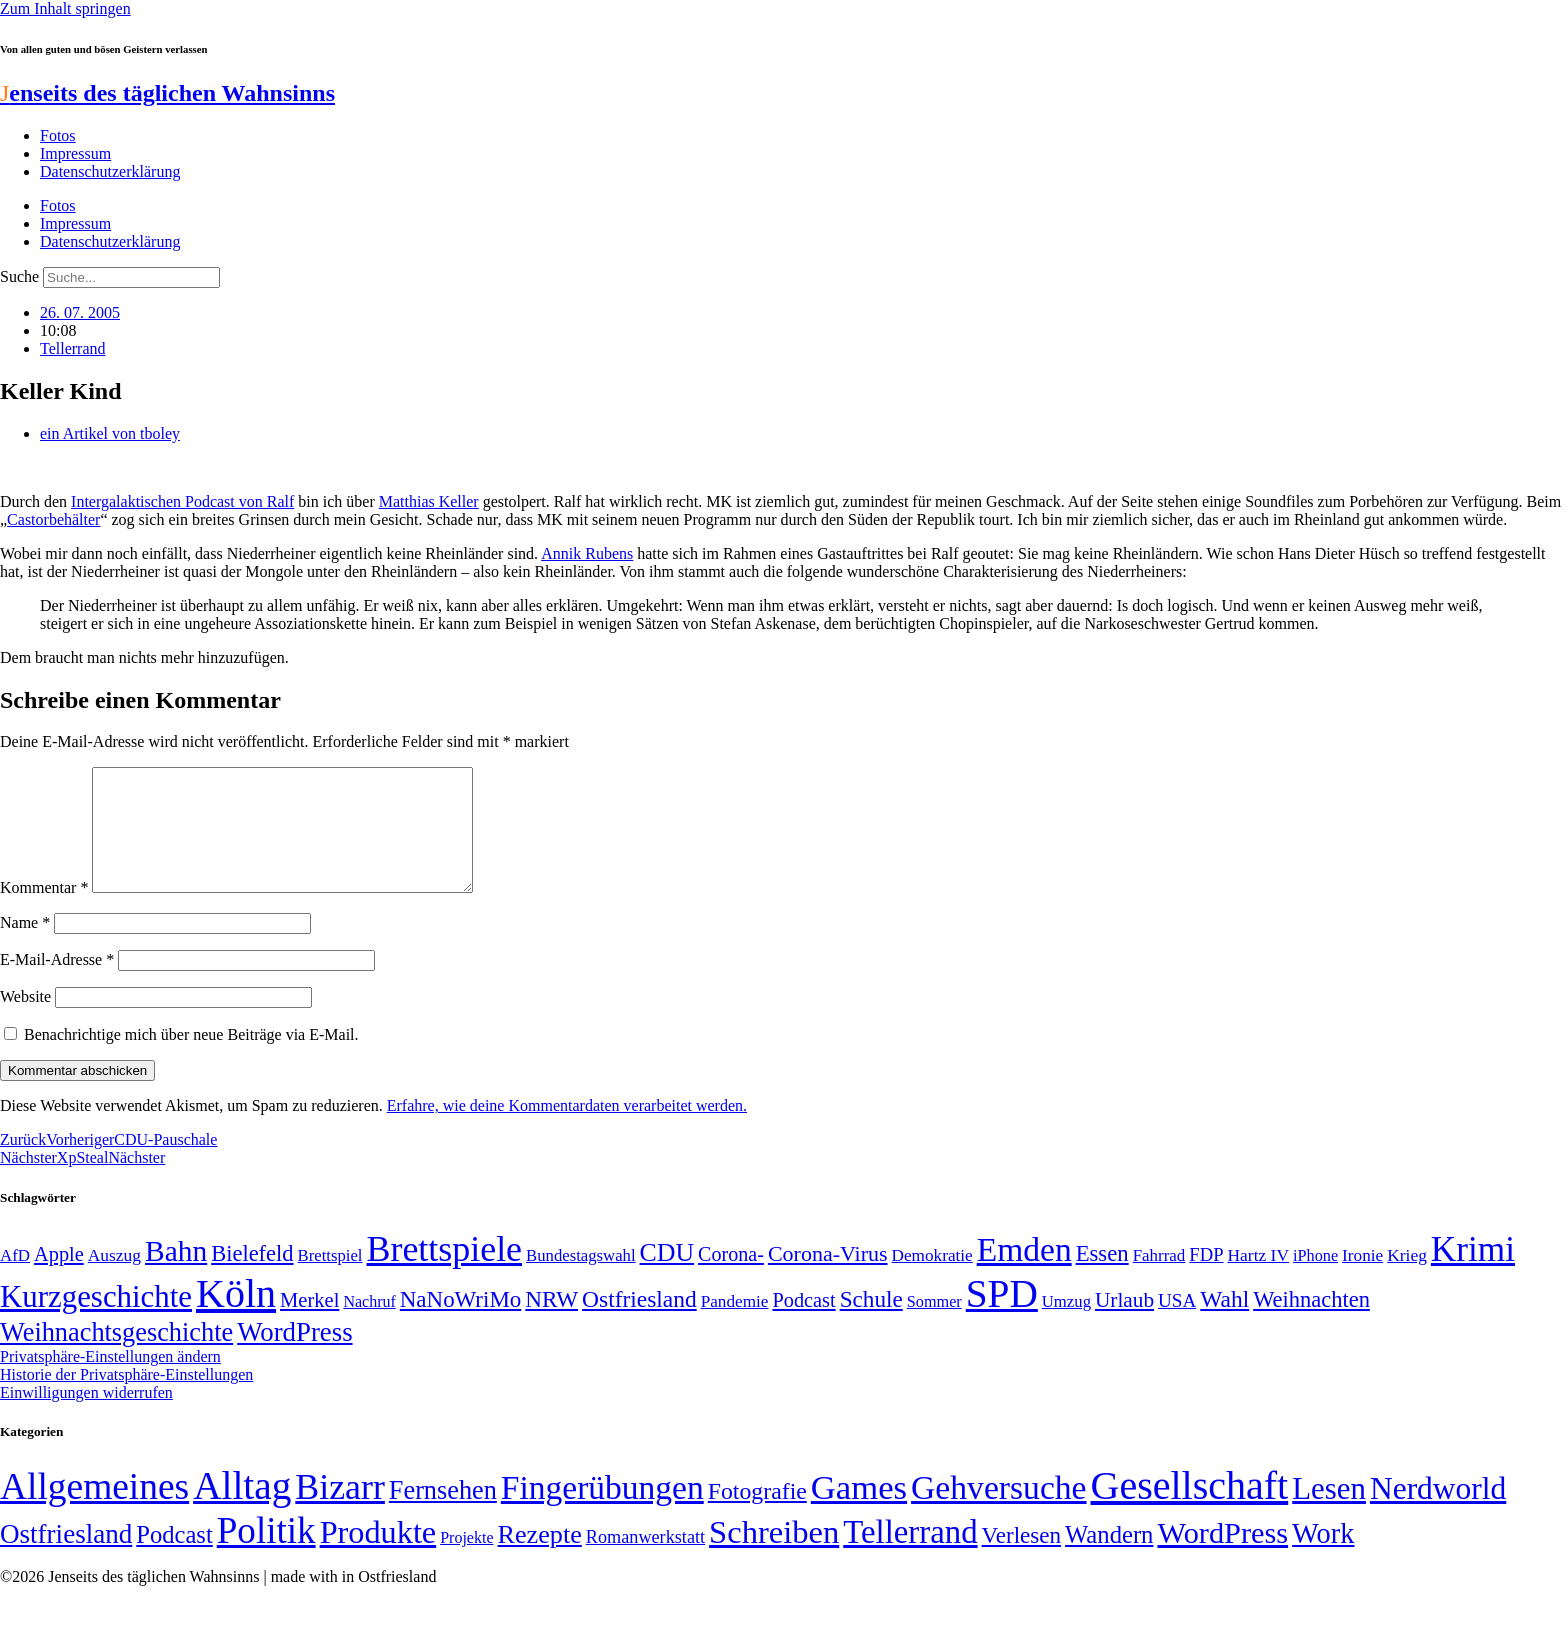 This screenshot has width=1568, height=1626. What do you see at coordinates (94, 1510) in the screenshot?
I see `Allgemeines [Allgemeines (1.057 Einträge)]` at bounding box center [94, 1510].